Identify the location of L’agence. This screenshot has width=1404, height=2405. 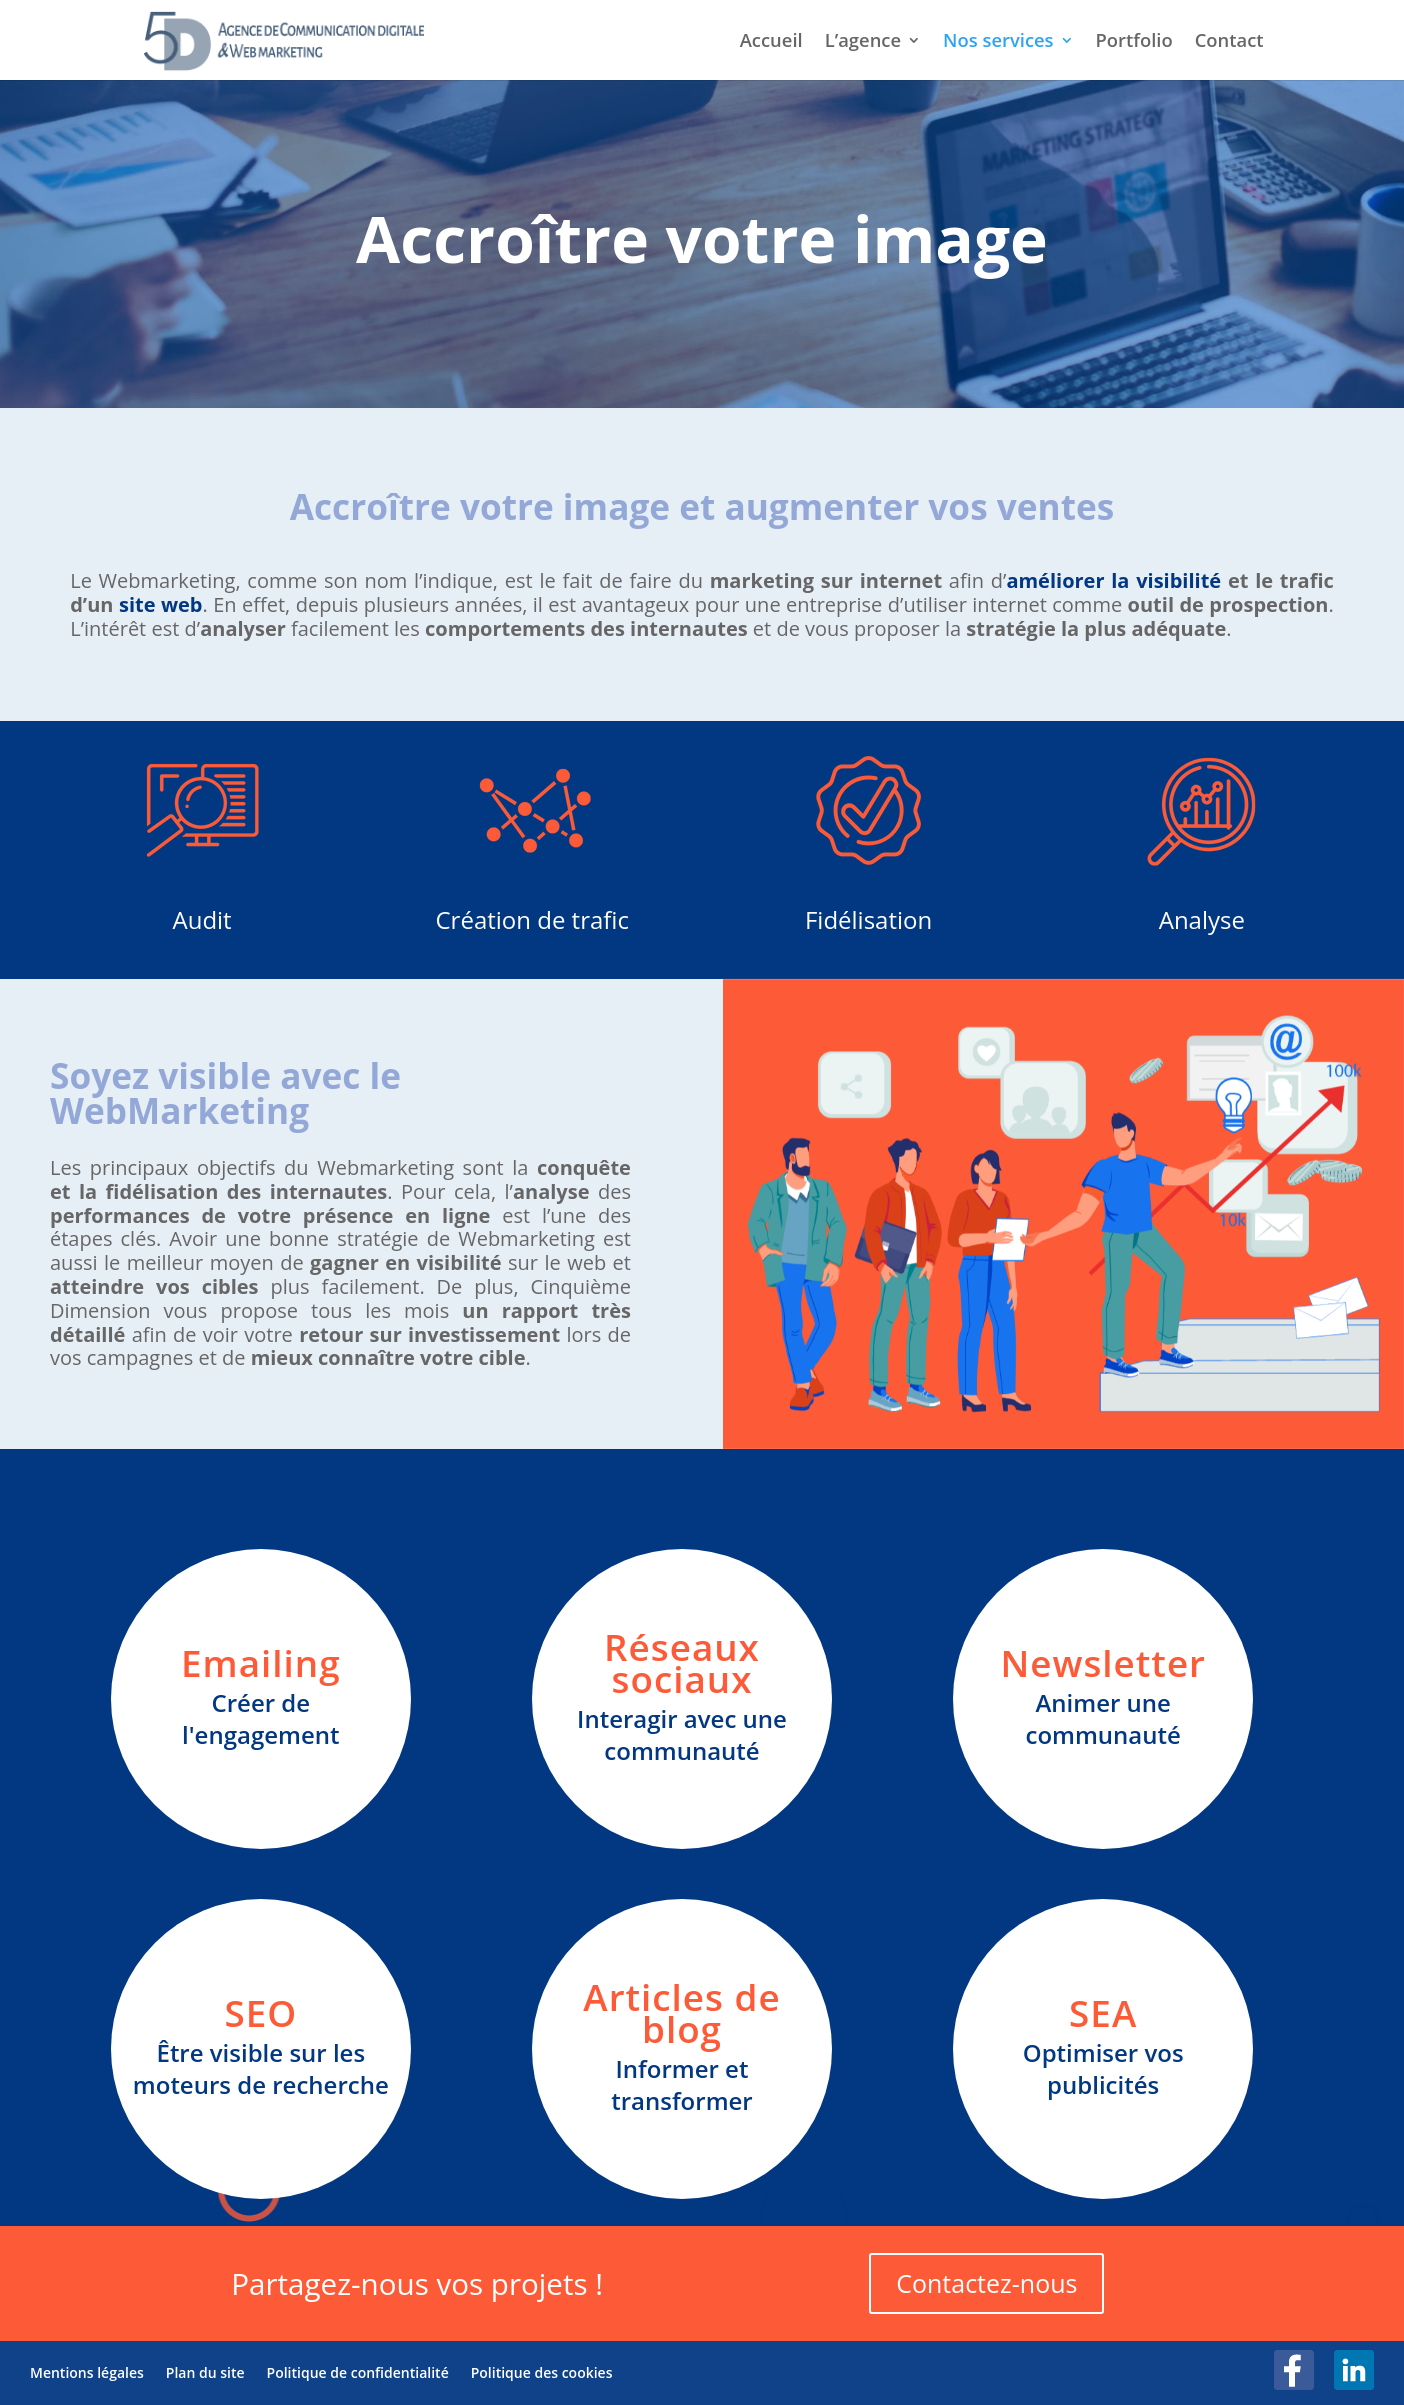
(863, 42).